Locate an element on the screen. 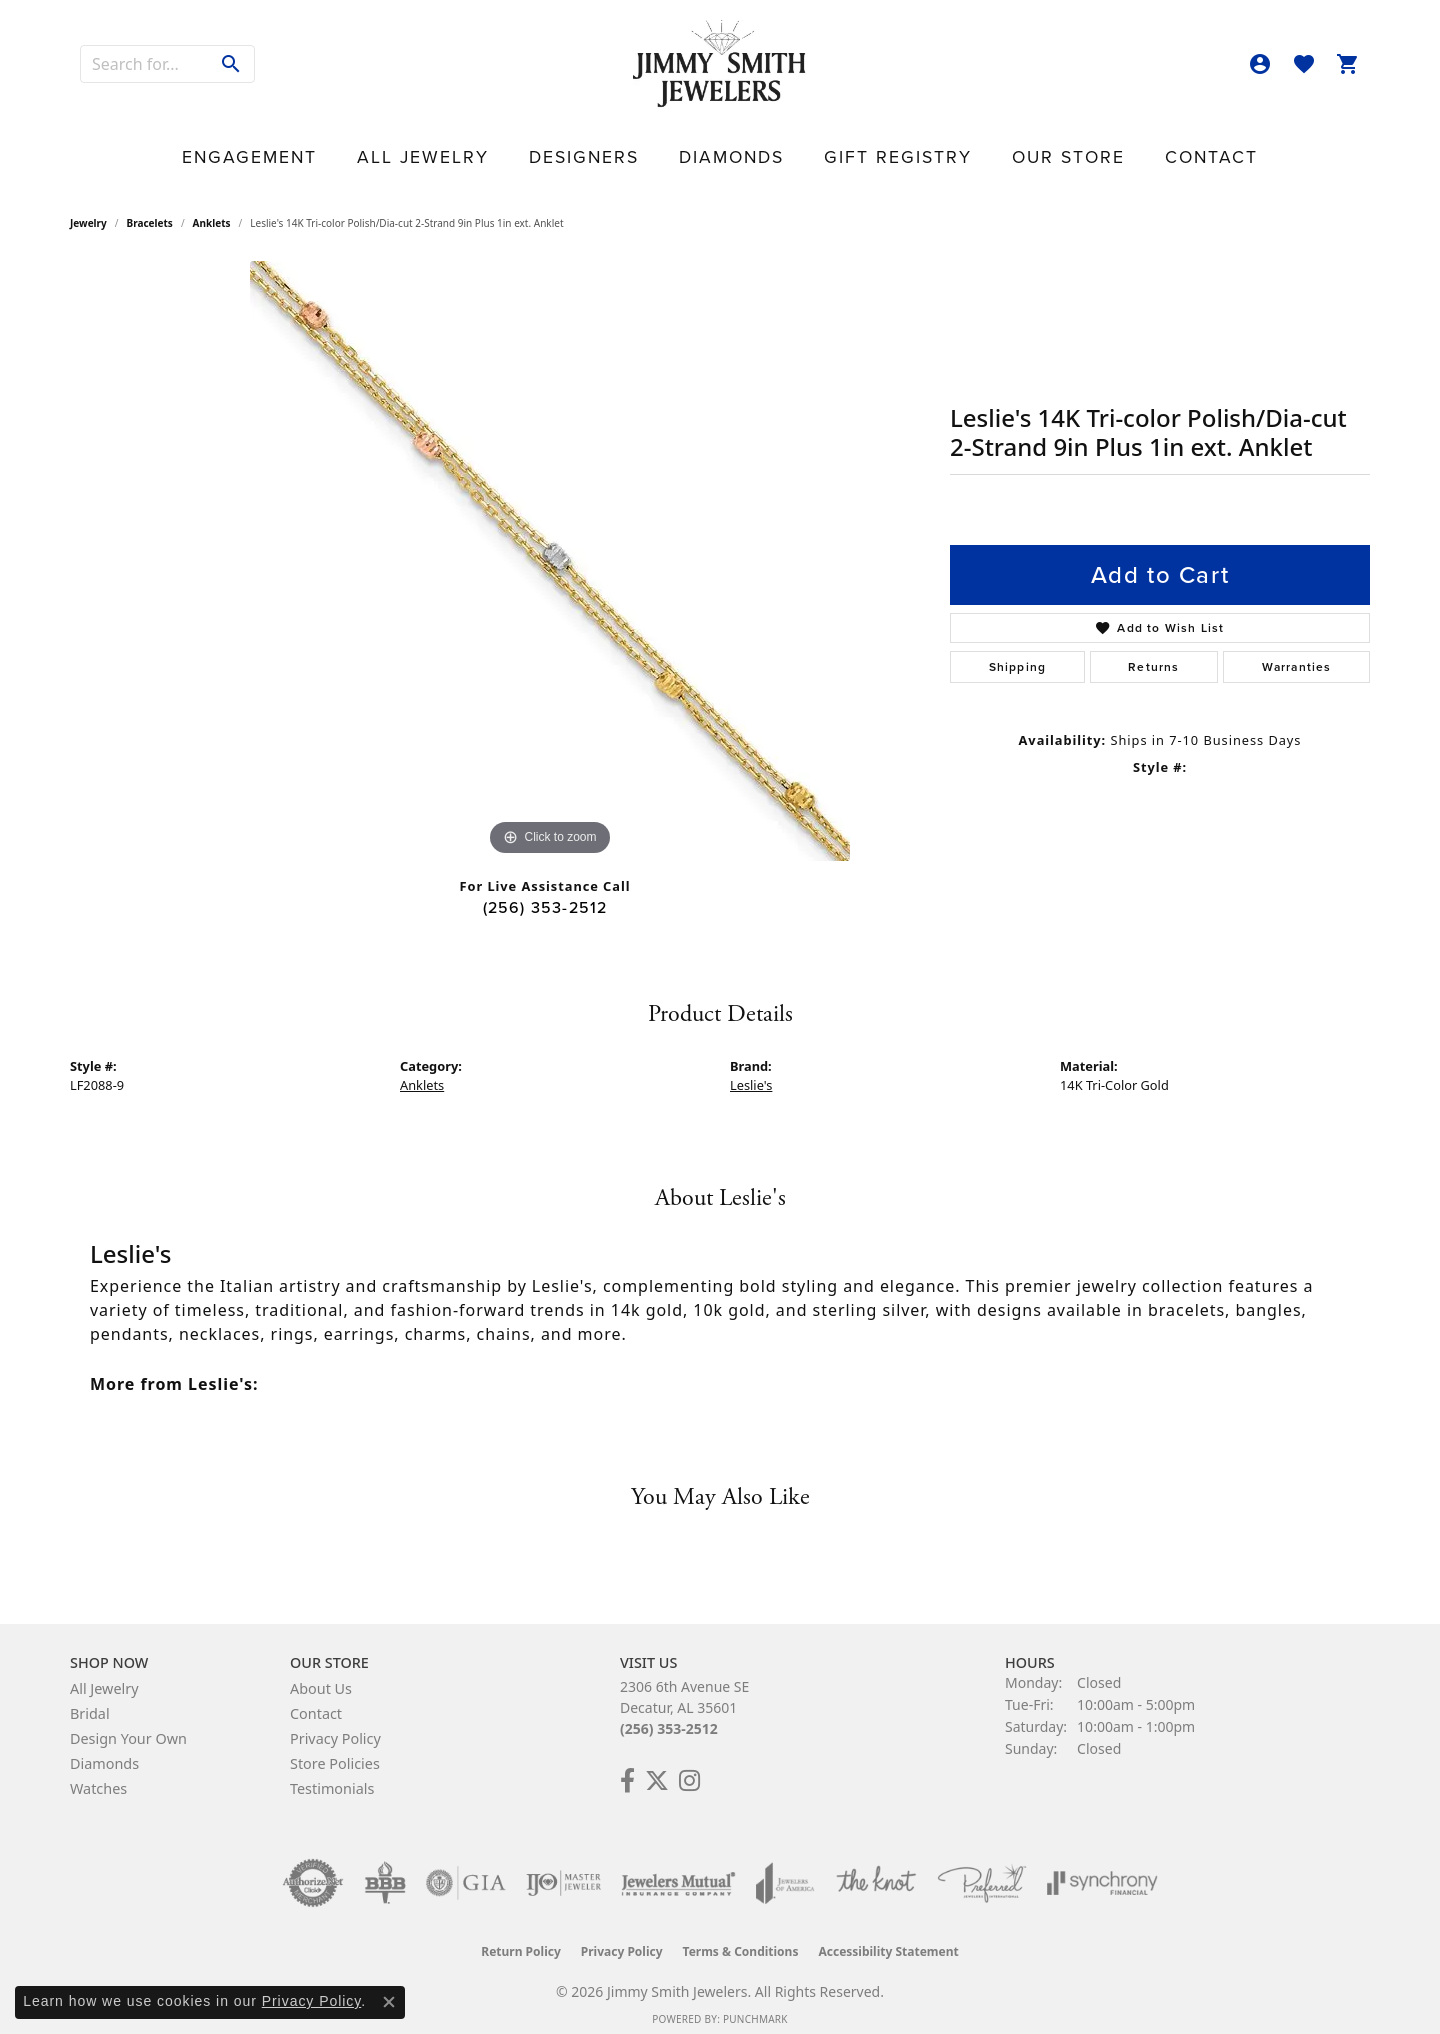 This screenshot has height=2034, width=1440. About Us is located at coordinates (321, 1674).